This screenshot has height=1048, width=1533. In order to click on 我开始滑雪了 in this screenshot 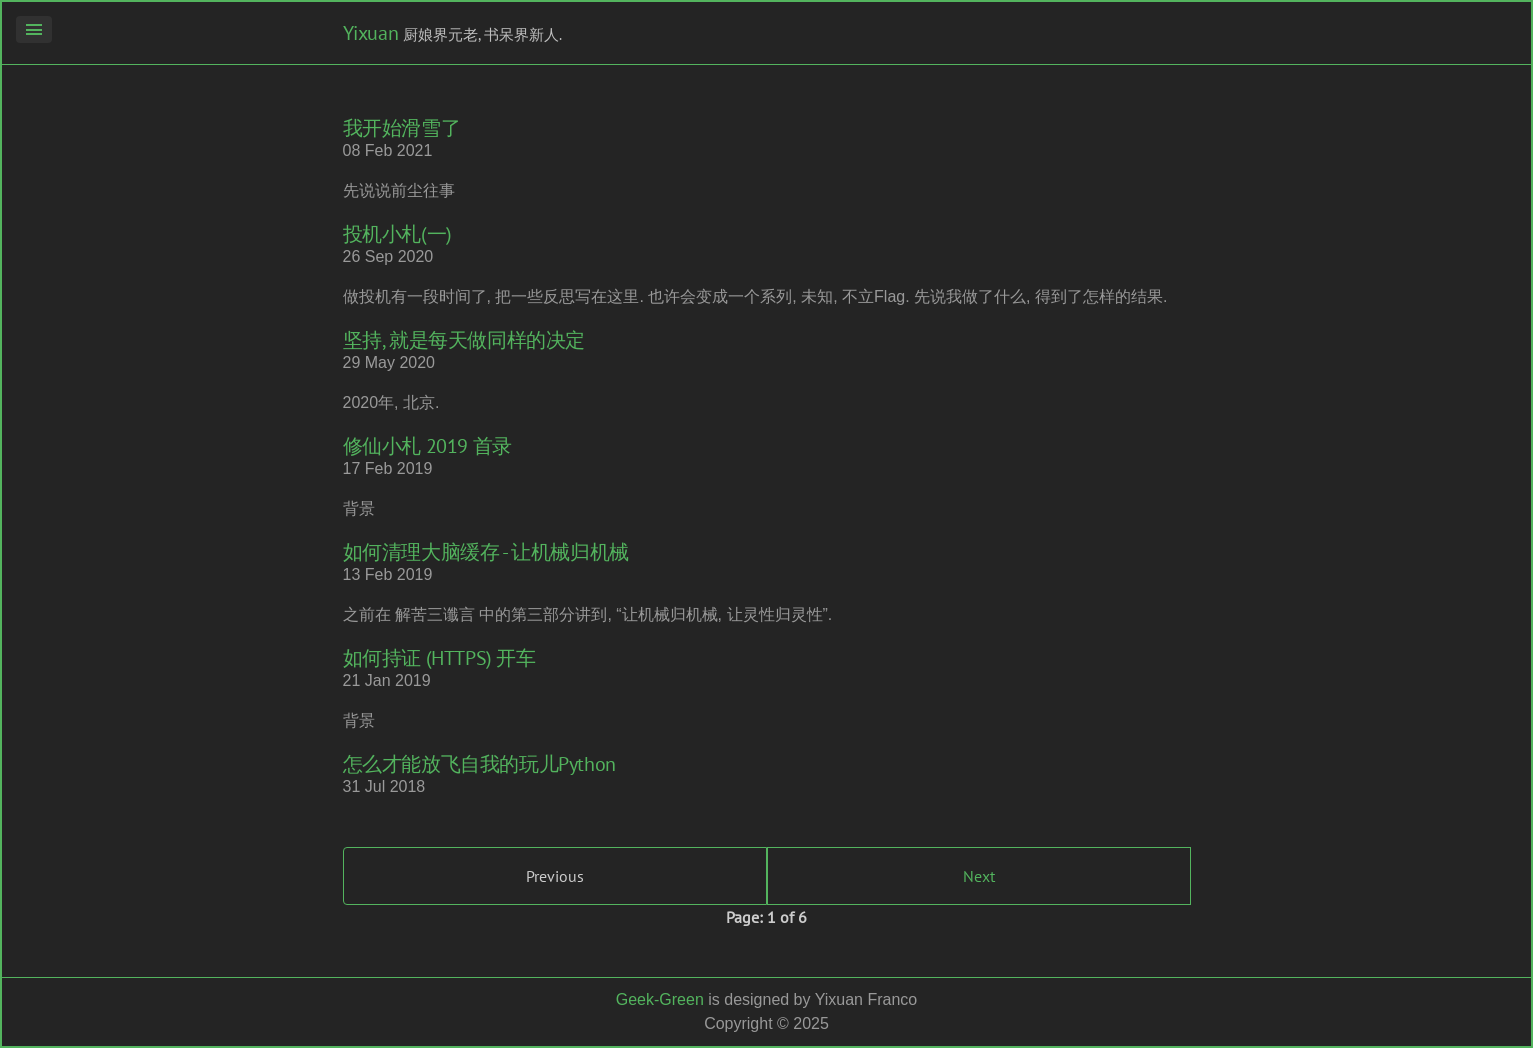, I will do `click(402, 128)`.